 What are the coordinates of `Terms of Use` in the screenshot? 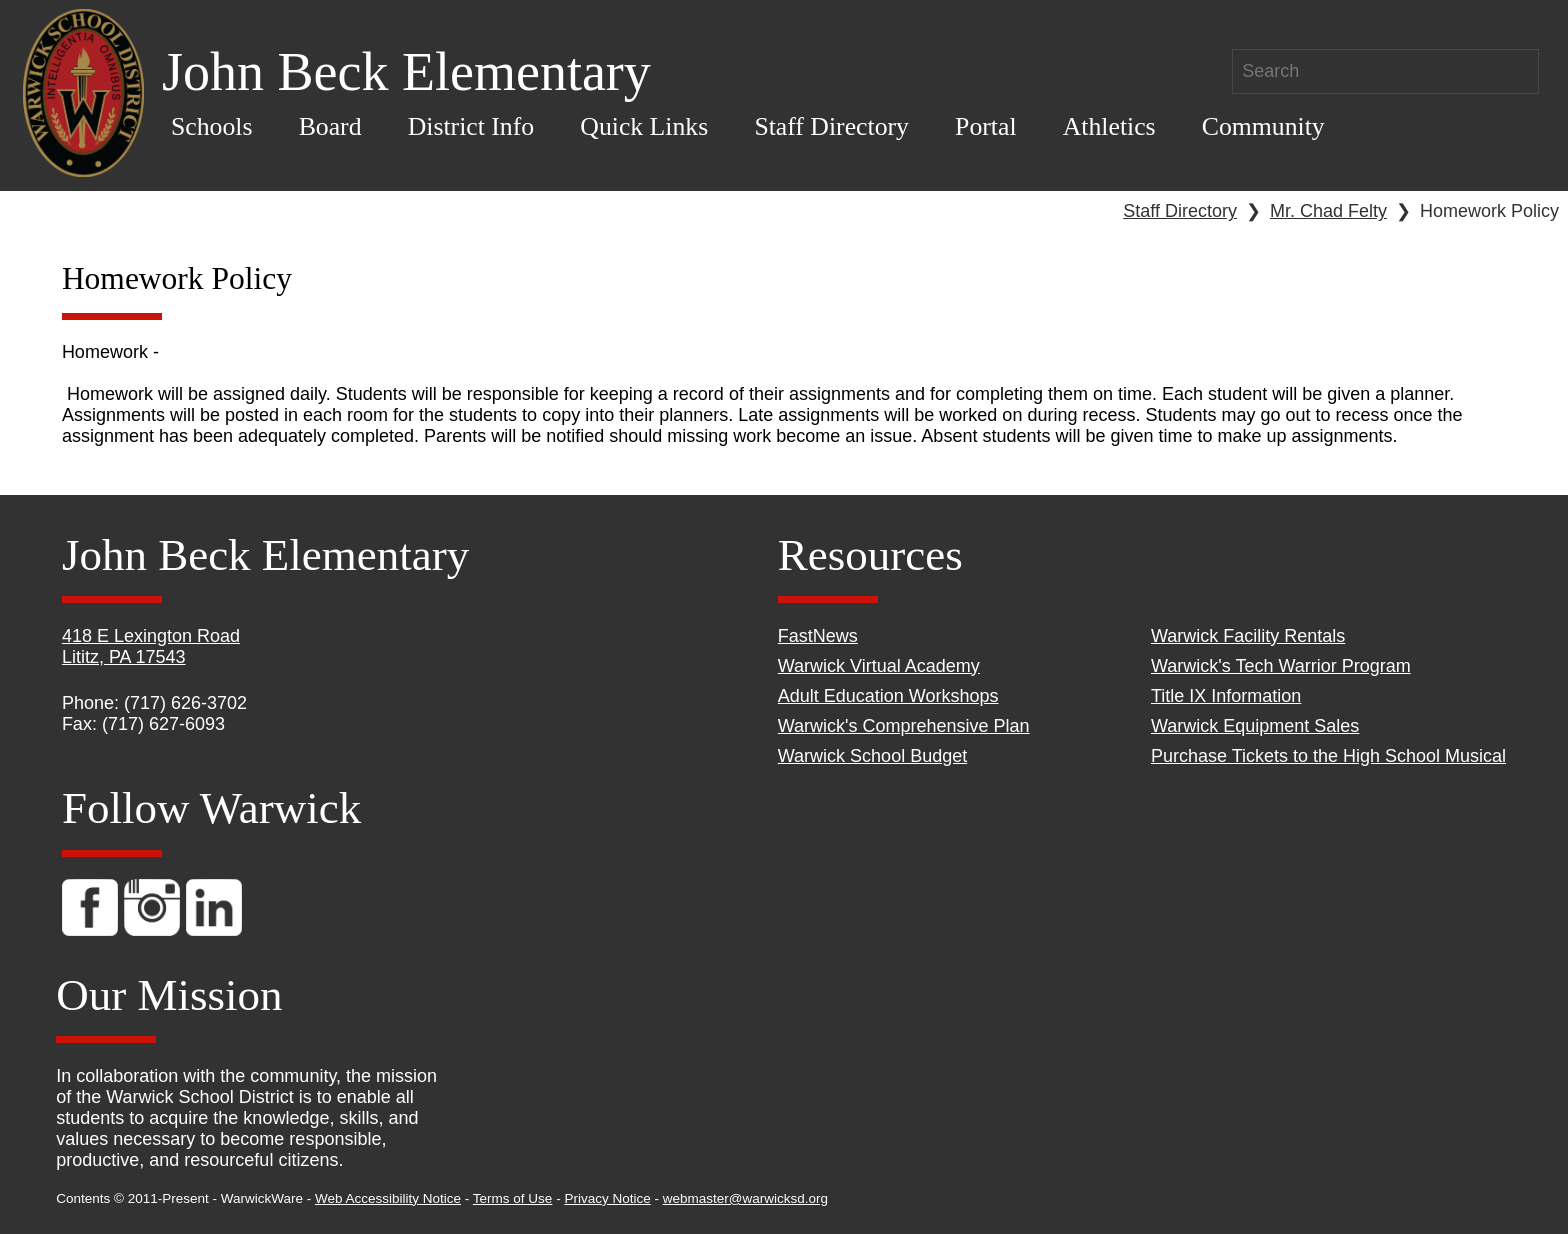 It's located at (513, 1198).